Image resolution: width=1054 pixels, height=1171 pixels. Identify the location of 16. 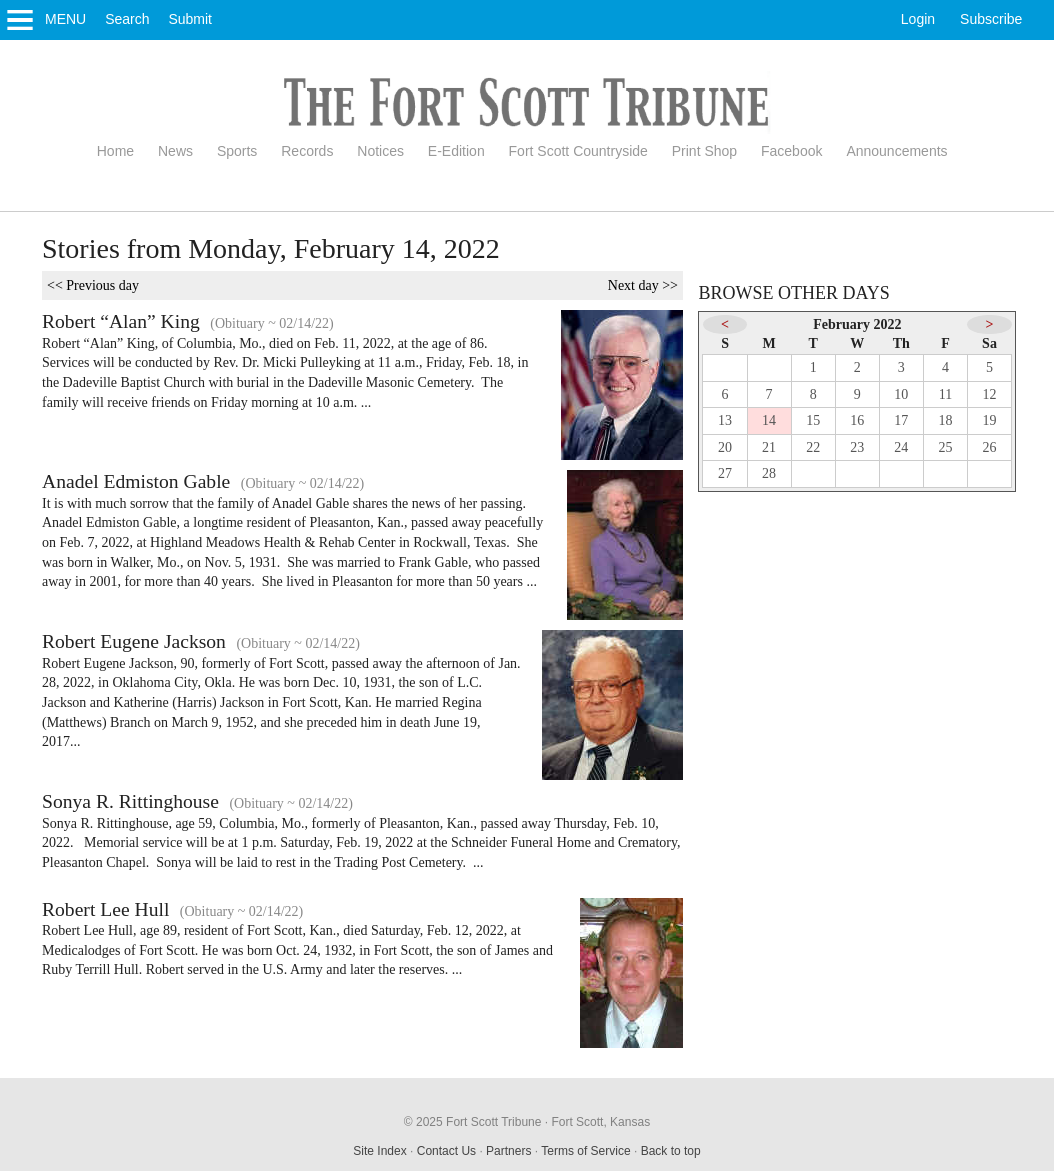
(857, 420).